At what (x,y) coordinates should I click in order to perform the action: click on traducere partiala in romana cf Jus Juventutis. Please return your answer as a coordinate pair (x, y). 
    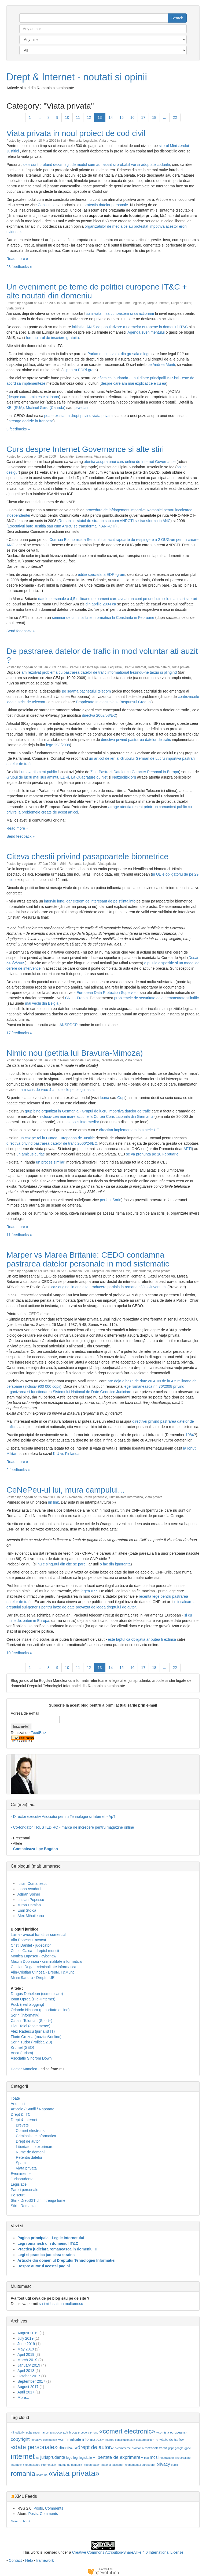
    Looking at the image, I should click on (128, 1287).